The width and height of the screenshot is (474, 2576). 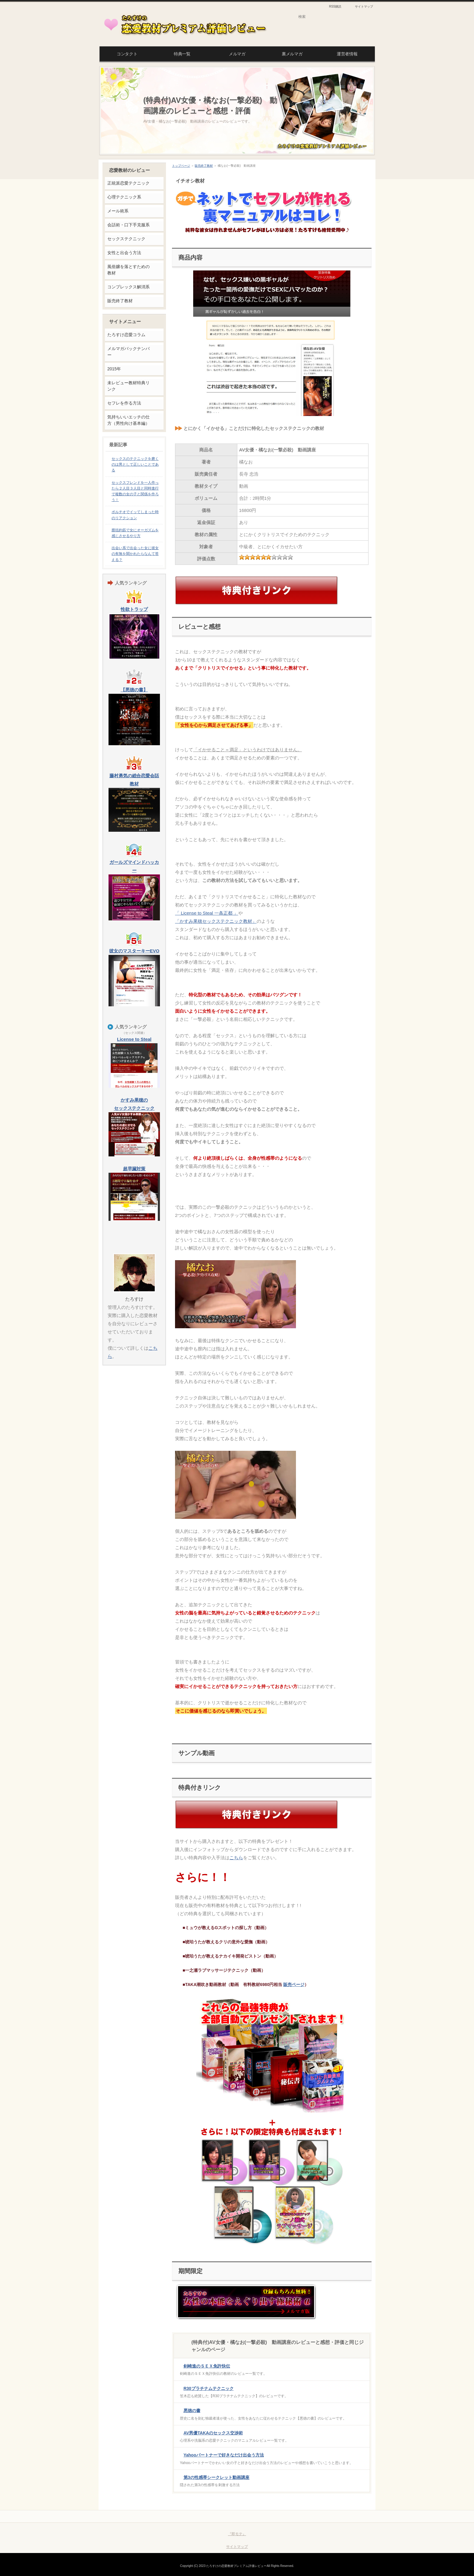 What do you see at coordinates (124, 252) in the screenshot?
I see `女性と出会う方法` at bounding box center [124, 252].